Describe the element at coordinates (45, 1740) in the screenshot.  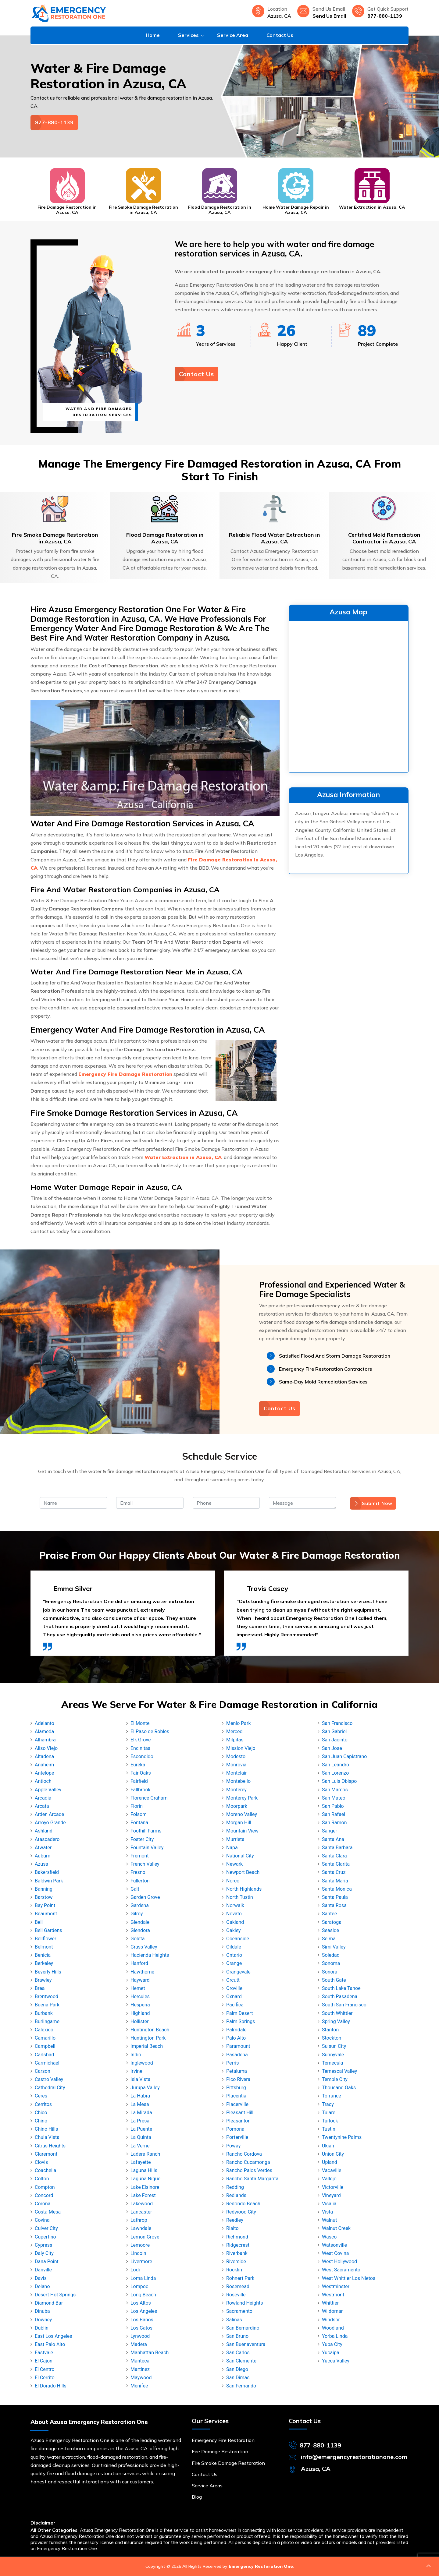
I see `Alhambra` at that location.